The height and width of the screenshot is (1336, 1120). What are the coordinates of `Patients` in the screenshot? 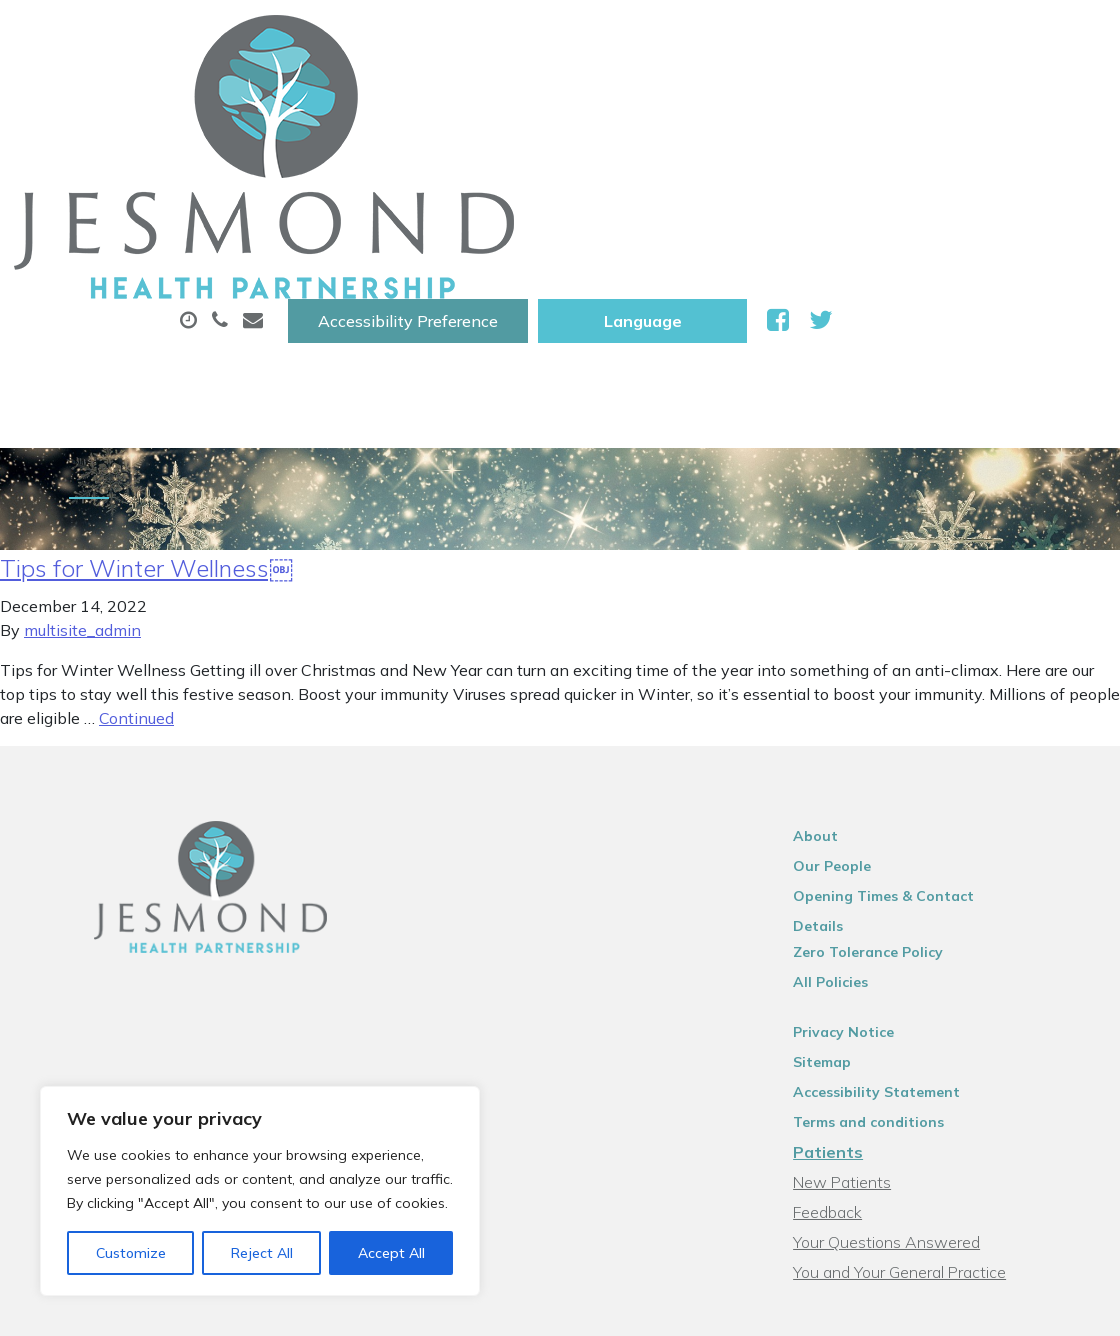 It's located at (854, 935).